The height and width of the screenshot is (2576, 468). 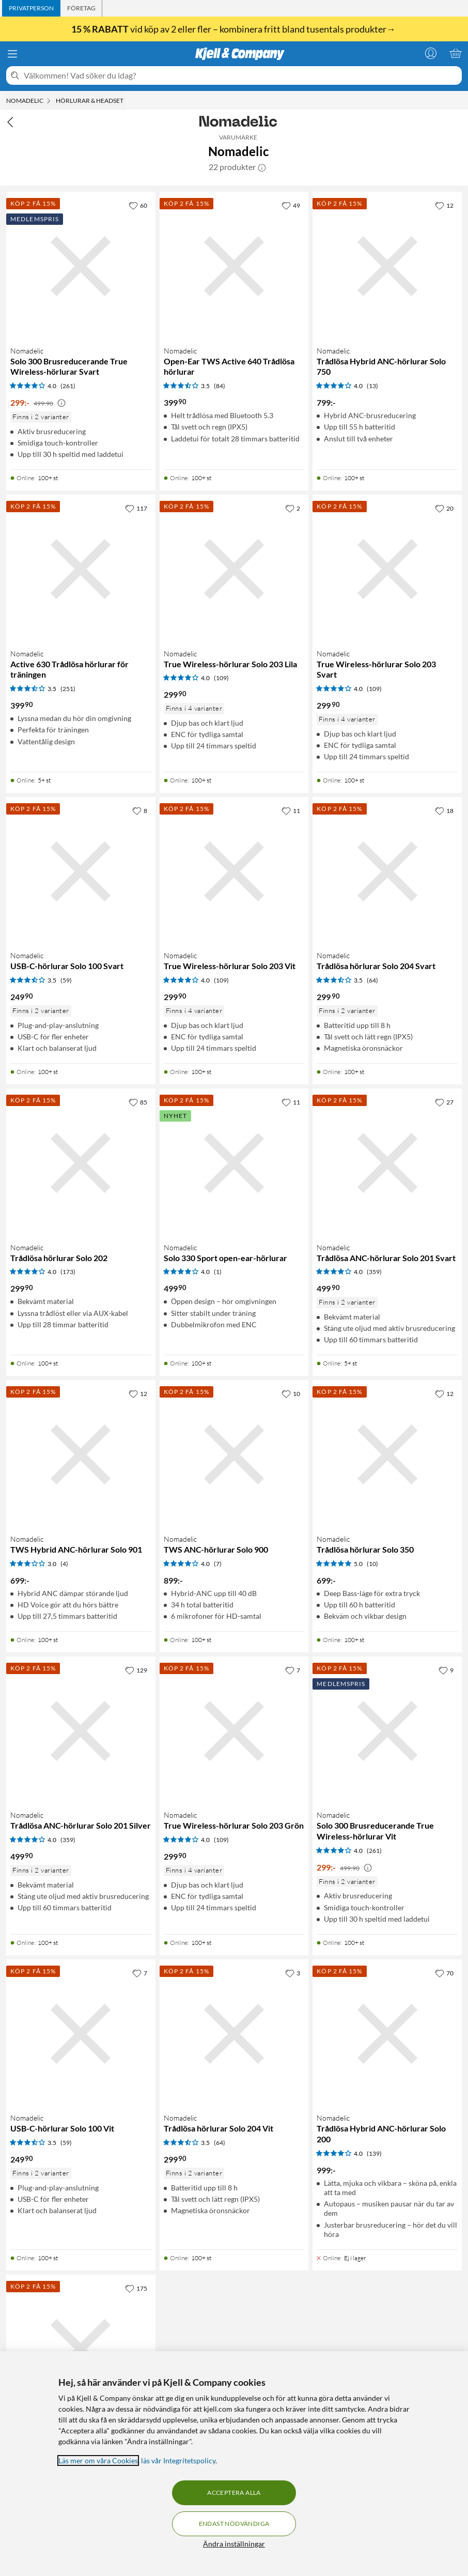 What do you see at coordinates (66, 980) in the screenshot?
I see `(59) [3.5 av 5 stjärnor. Läs 59 kundbetyg]` at bounding box center [66, 980].